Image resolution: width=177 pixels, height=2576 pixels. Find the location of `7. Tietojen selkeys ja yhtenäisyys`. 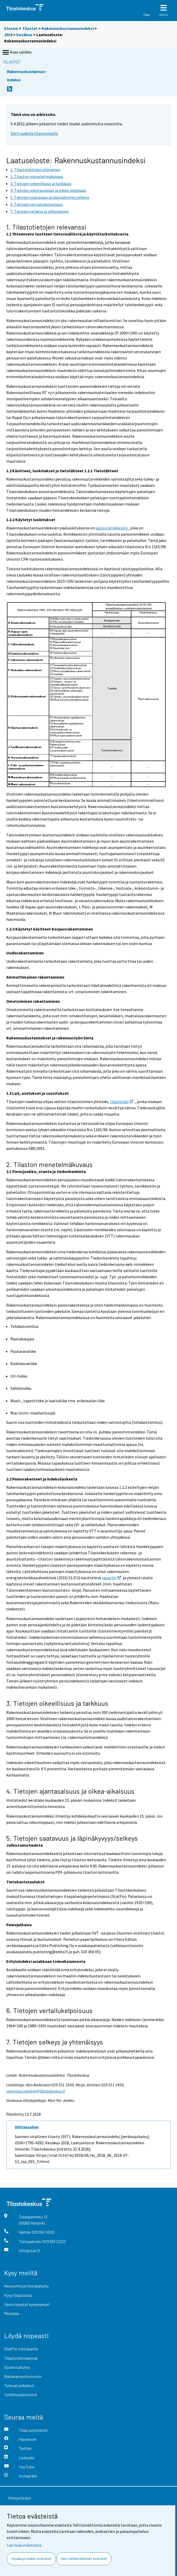

7. Tietojen selkeys ja yhtenäisyys is located at coordinates (54, 2042).